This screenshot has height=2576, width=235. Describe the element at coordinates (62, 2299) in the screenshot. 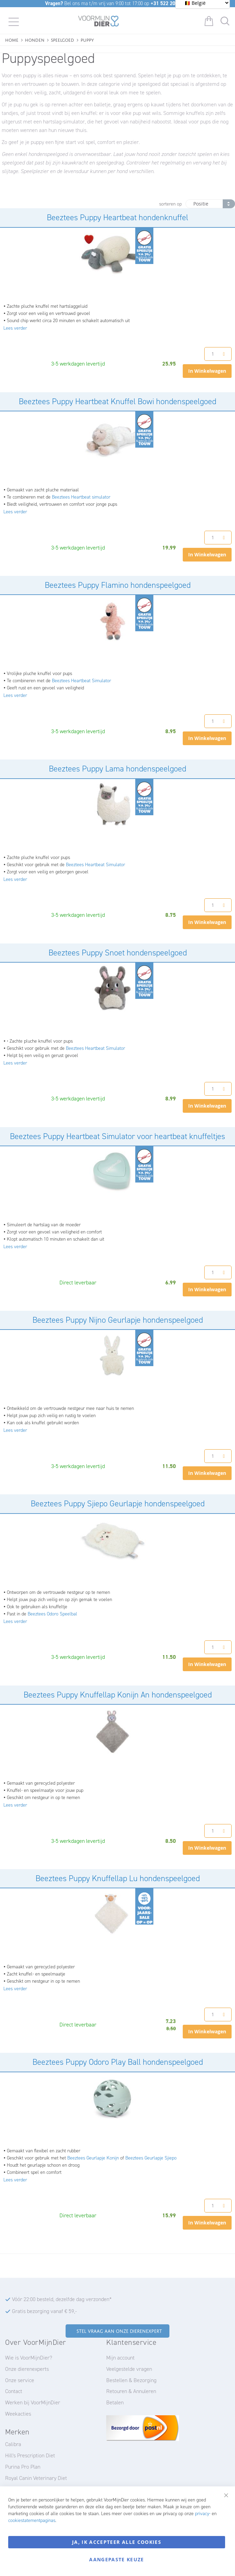

I see `Vóór 22:00 besteld, dezelfde dag verzonden*` at that location.